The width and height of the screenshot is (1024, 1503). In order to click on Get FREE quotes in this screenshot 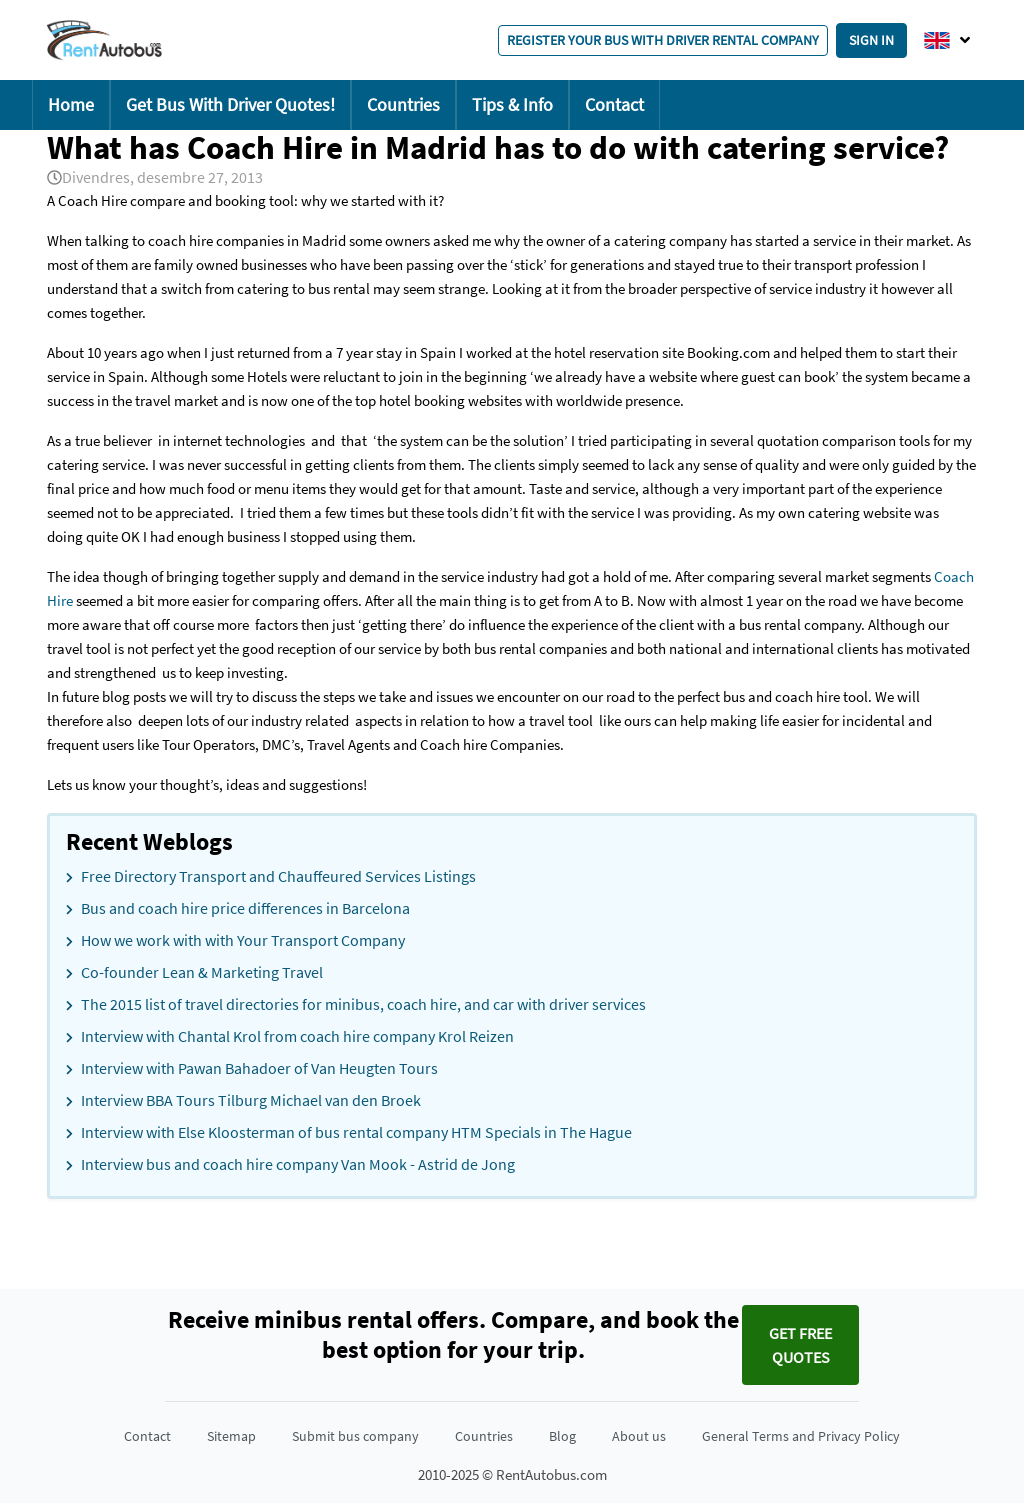, I will do `click(800, 1345)`.